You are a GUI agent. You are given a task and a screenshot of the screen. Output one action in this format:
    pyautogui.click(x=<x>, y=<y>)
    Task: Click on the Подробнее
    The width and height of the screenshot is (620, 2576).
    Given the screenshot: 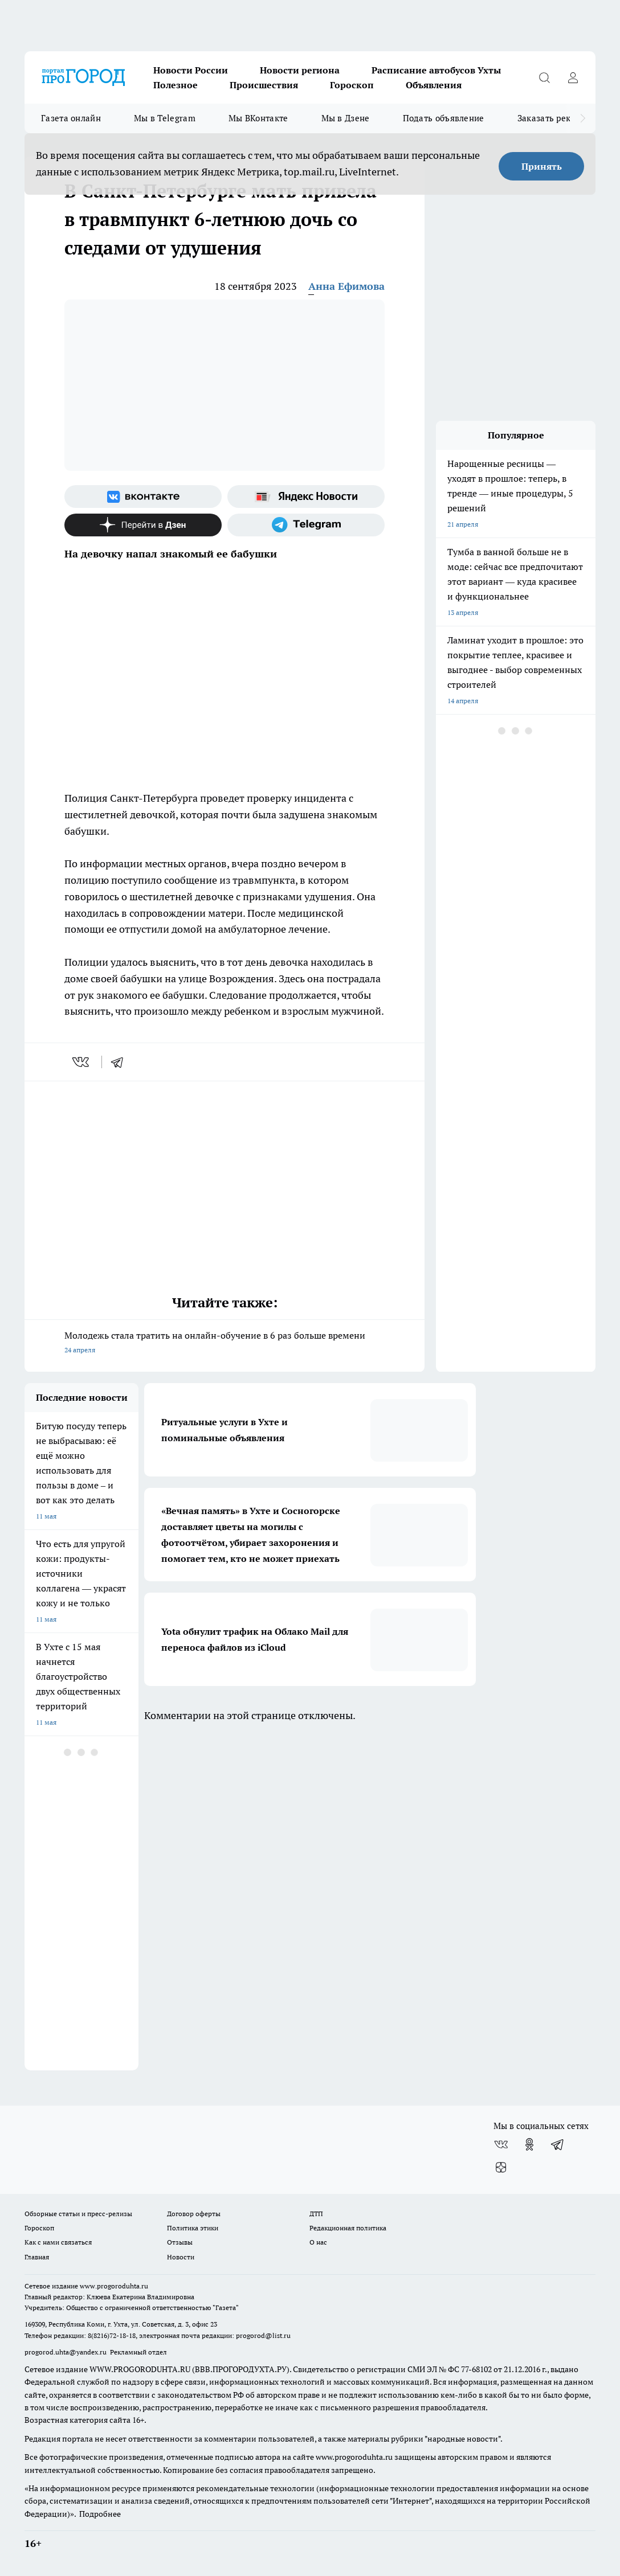 What is the action you would take?
    pyautogui.click(x=100, y=2514)
    